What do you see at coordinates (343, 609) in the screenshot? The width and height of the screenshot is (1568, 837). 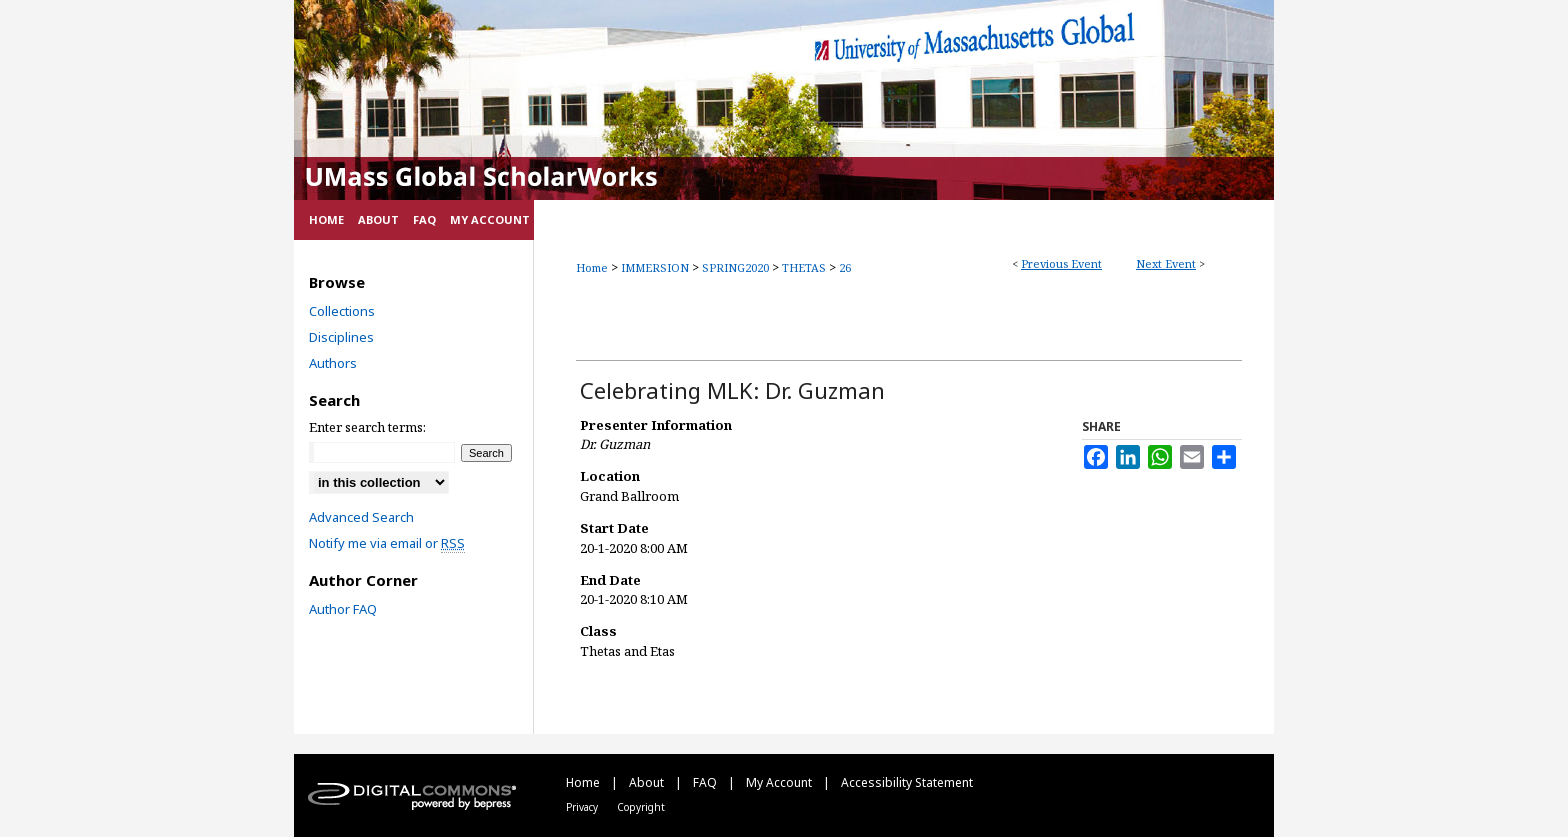 I see `Author FAQ` at bounding box center [343, 609].